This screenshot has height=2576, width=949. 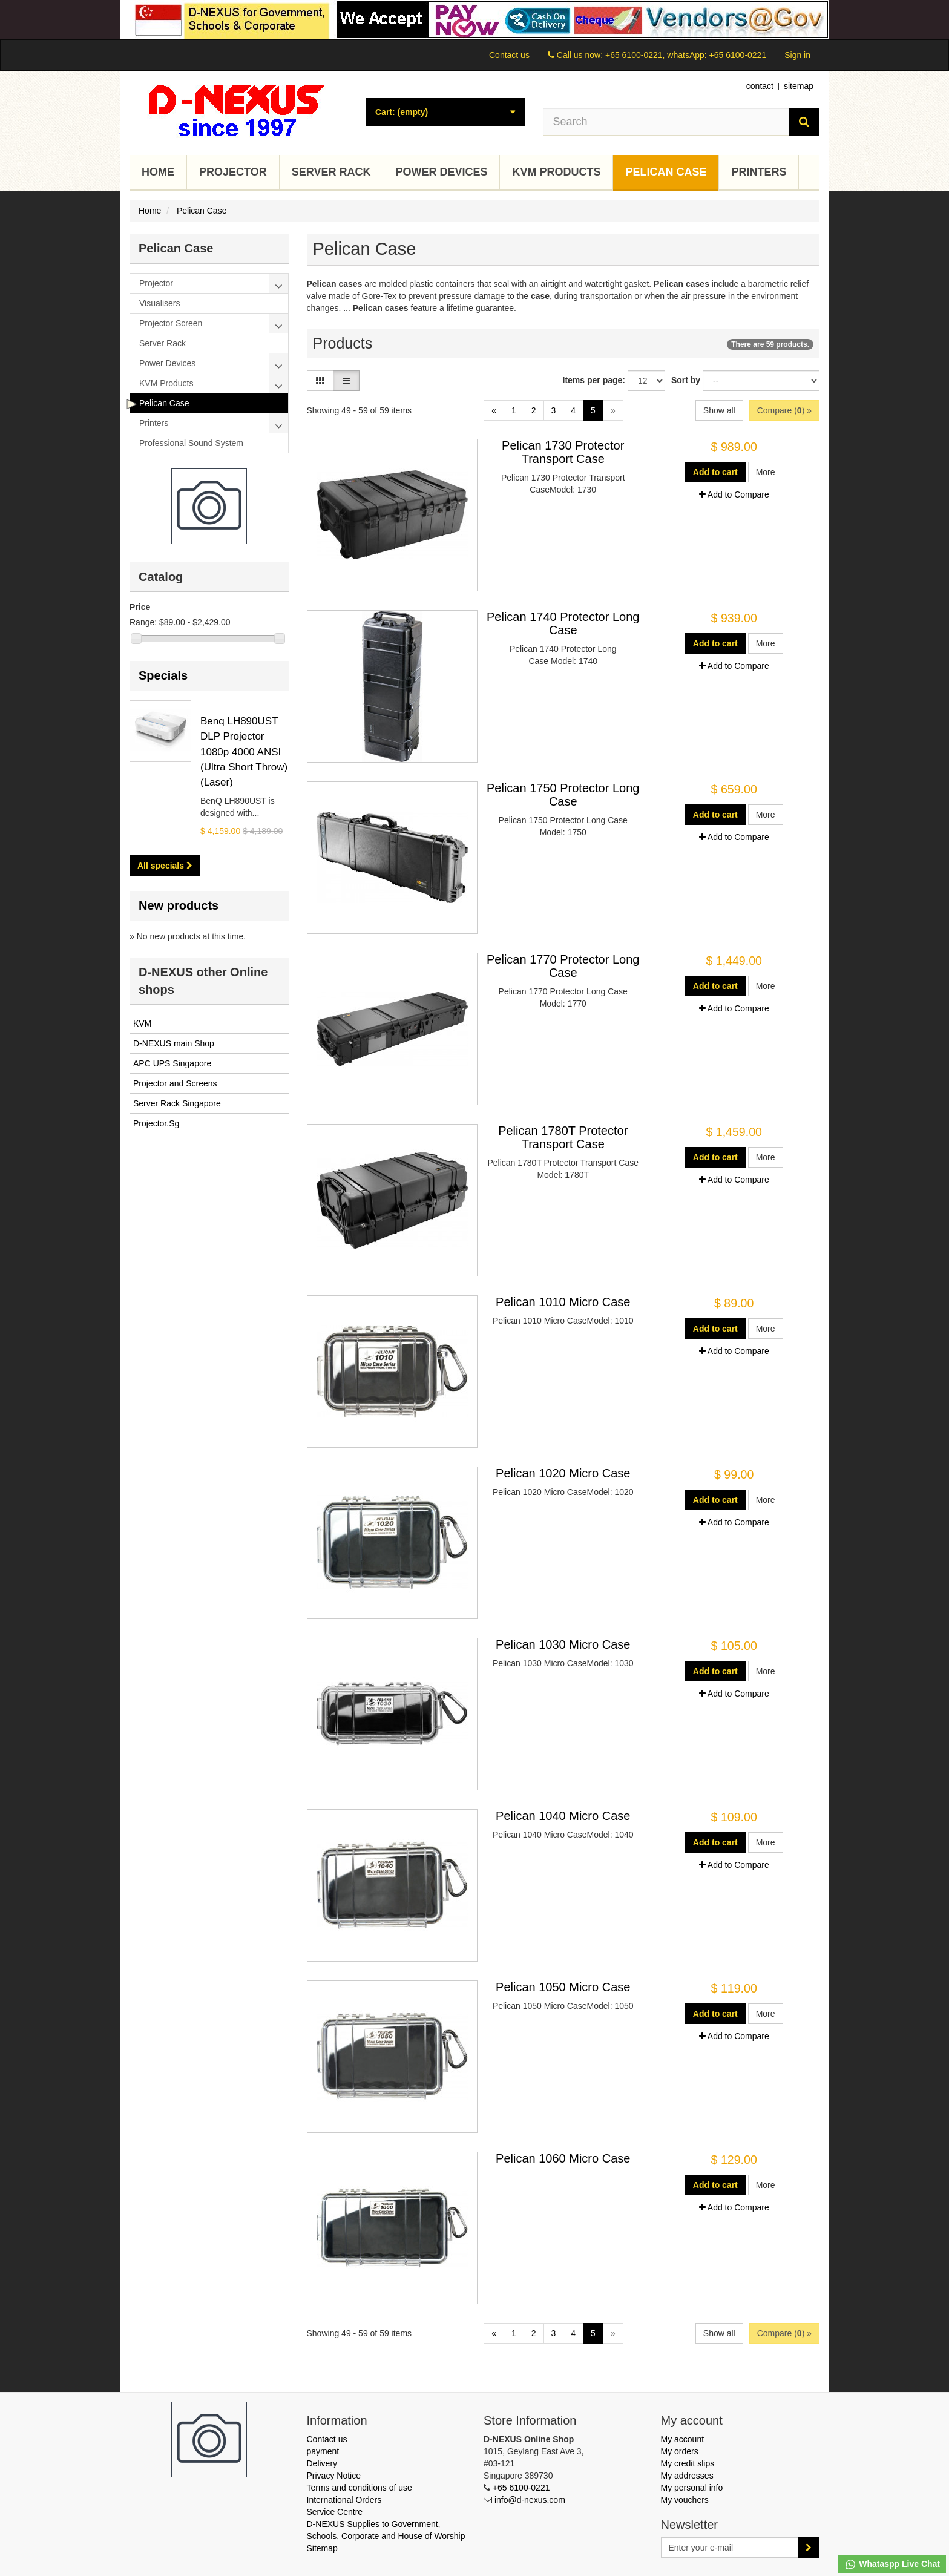 What do you see at coordinates (163, 675) in the screenshot?
I see `Specials` at bounding box center [163, 675].